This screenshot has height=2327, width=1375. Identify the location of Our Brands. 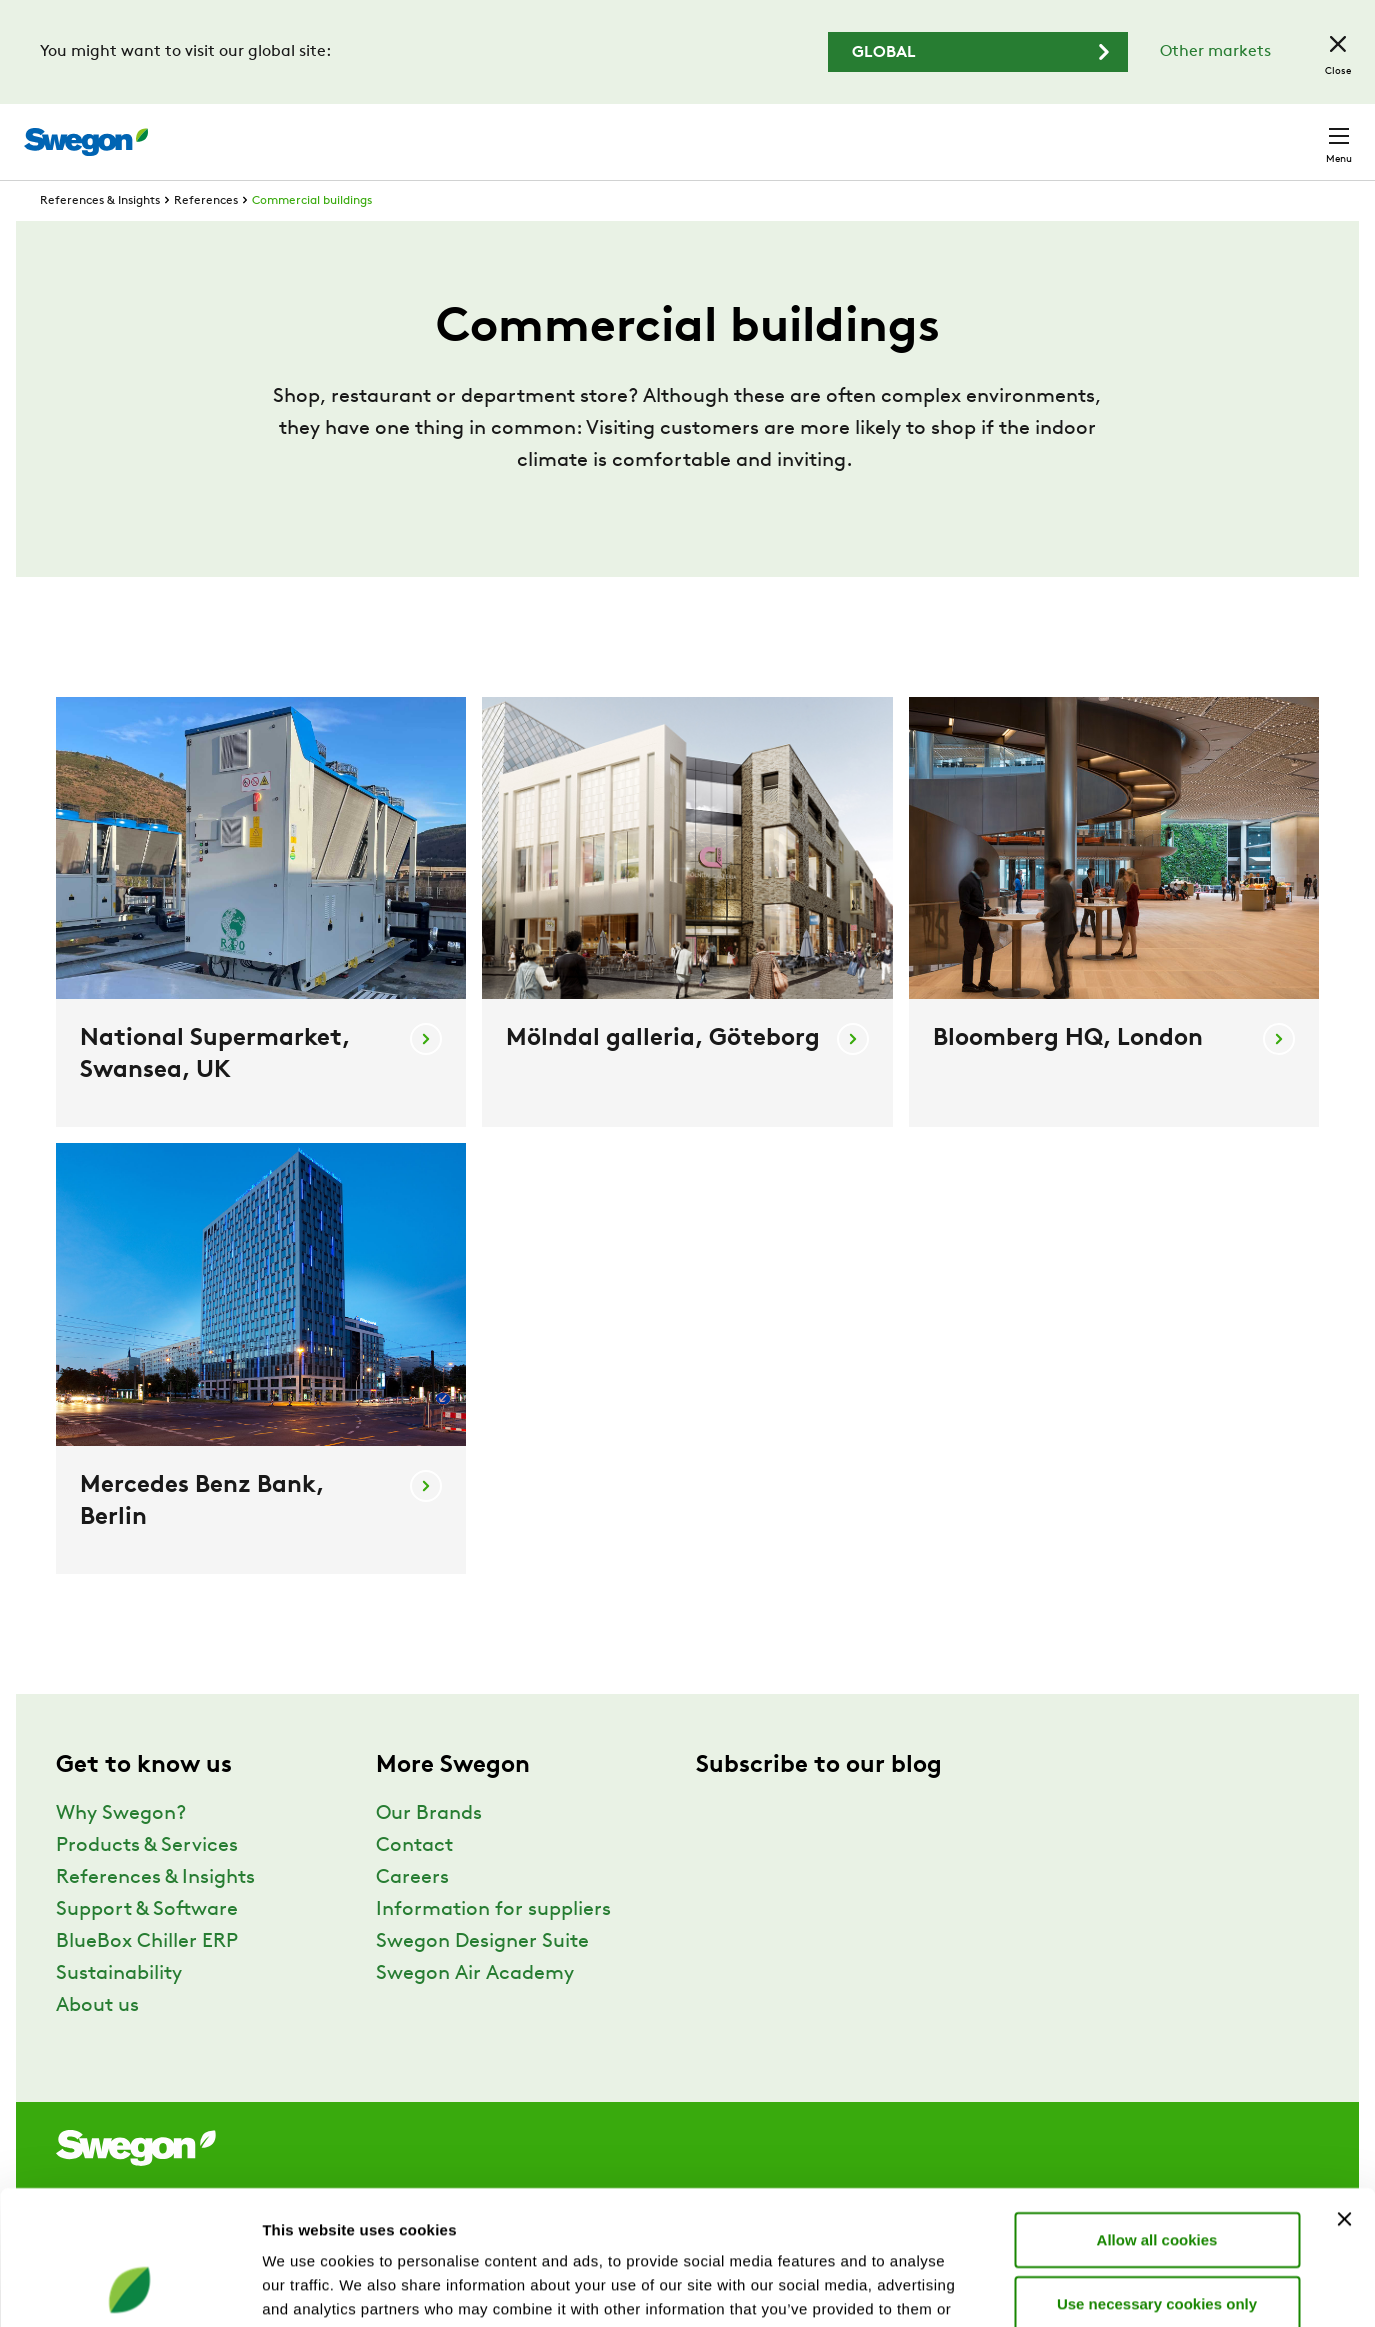
(429, 1851).